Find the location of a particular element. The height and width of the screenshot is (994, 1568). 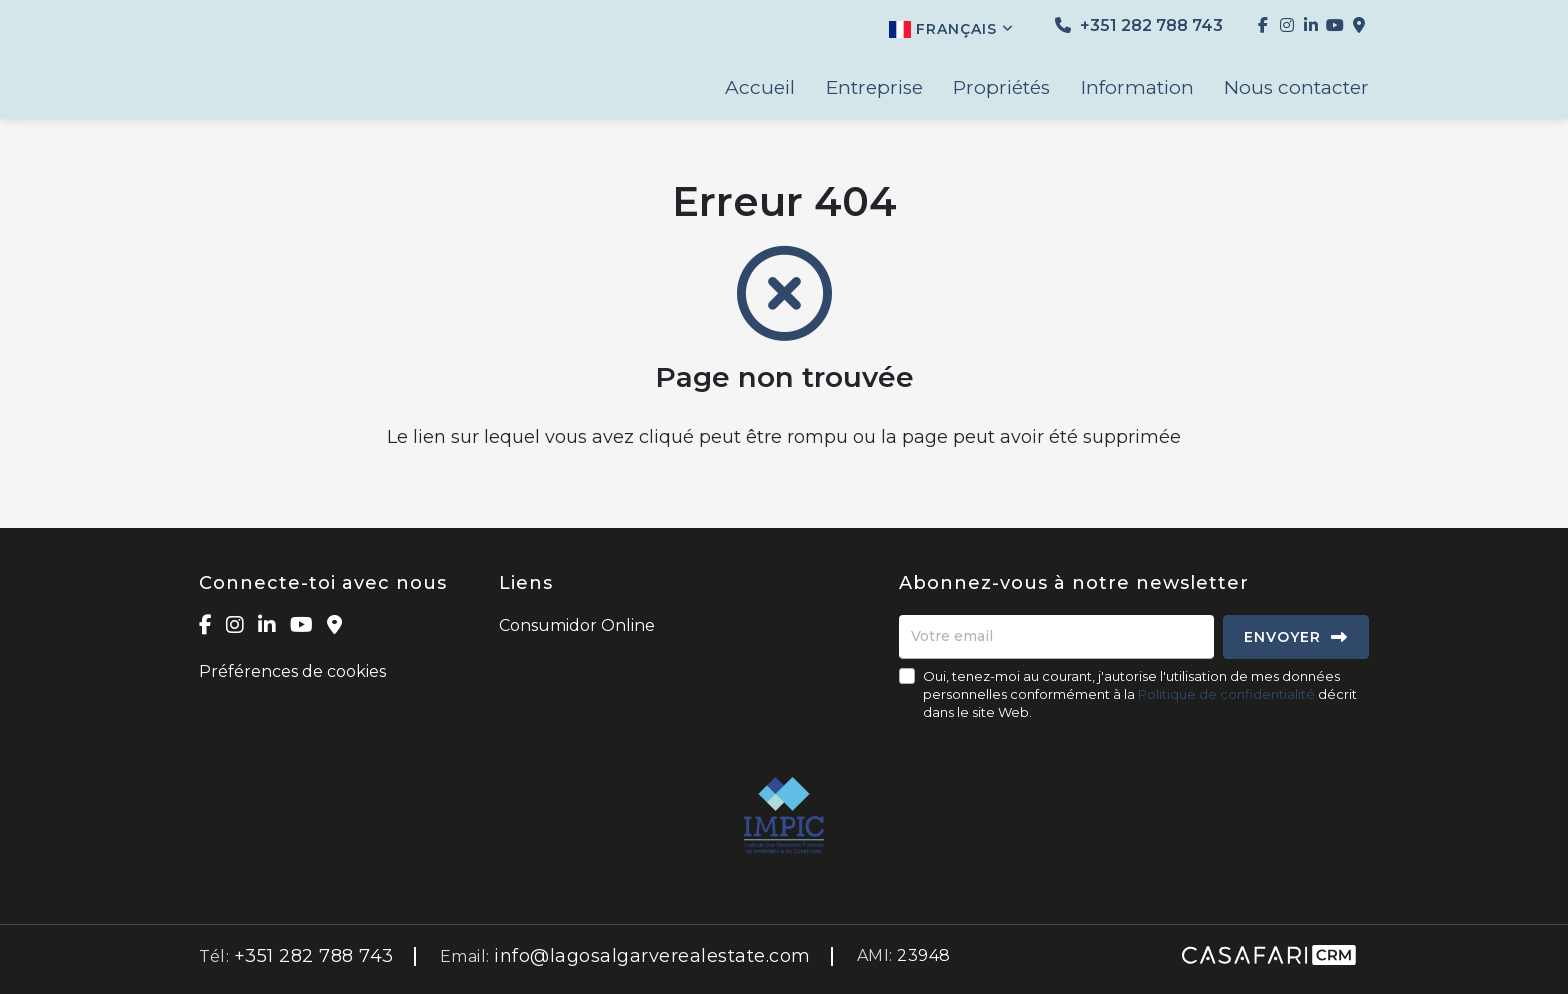

Propriétés is located at coordinates (1001, 88).